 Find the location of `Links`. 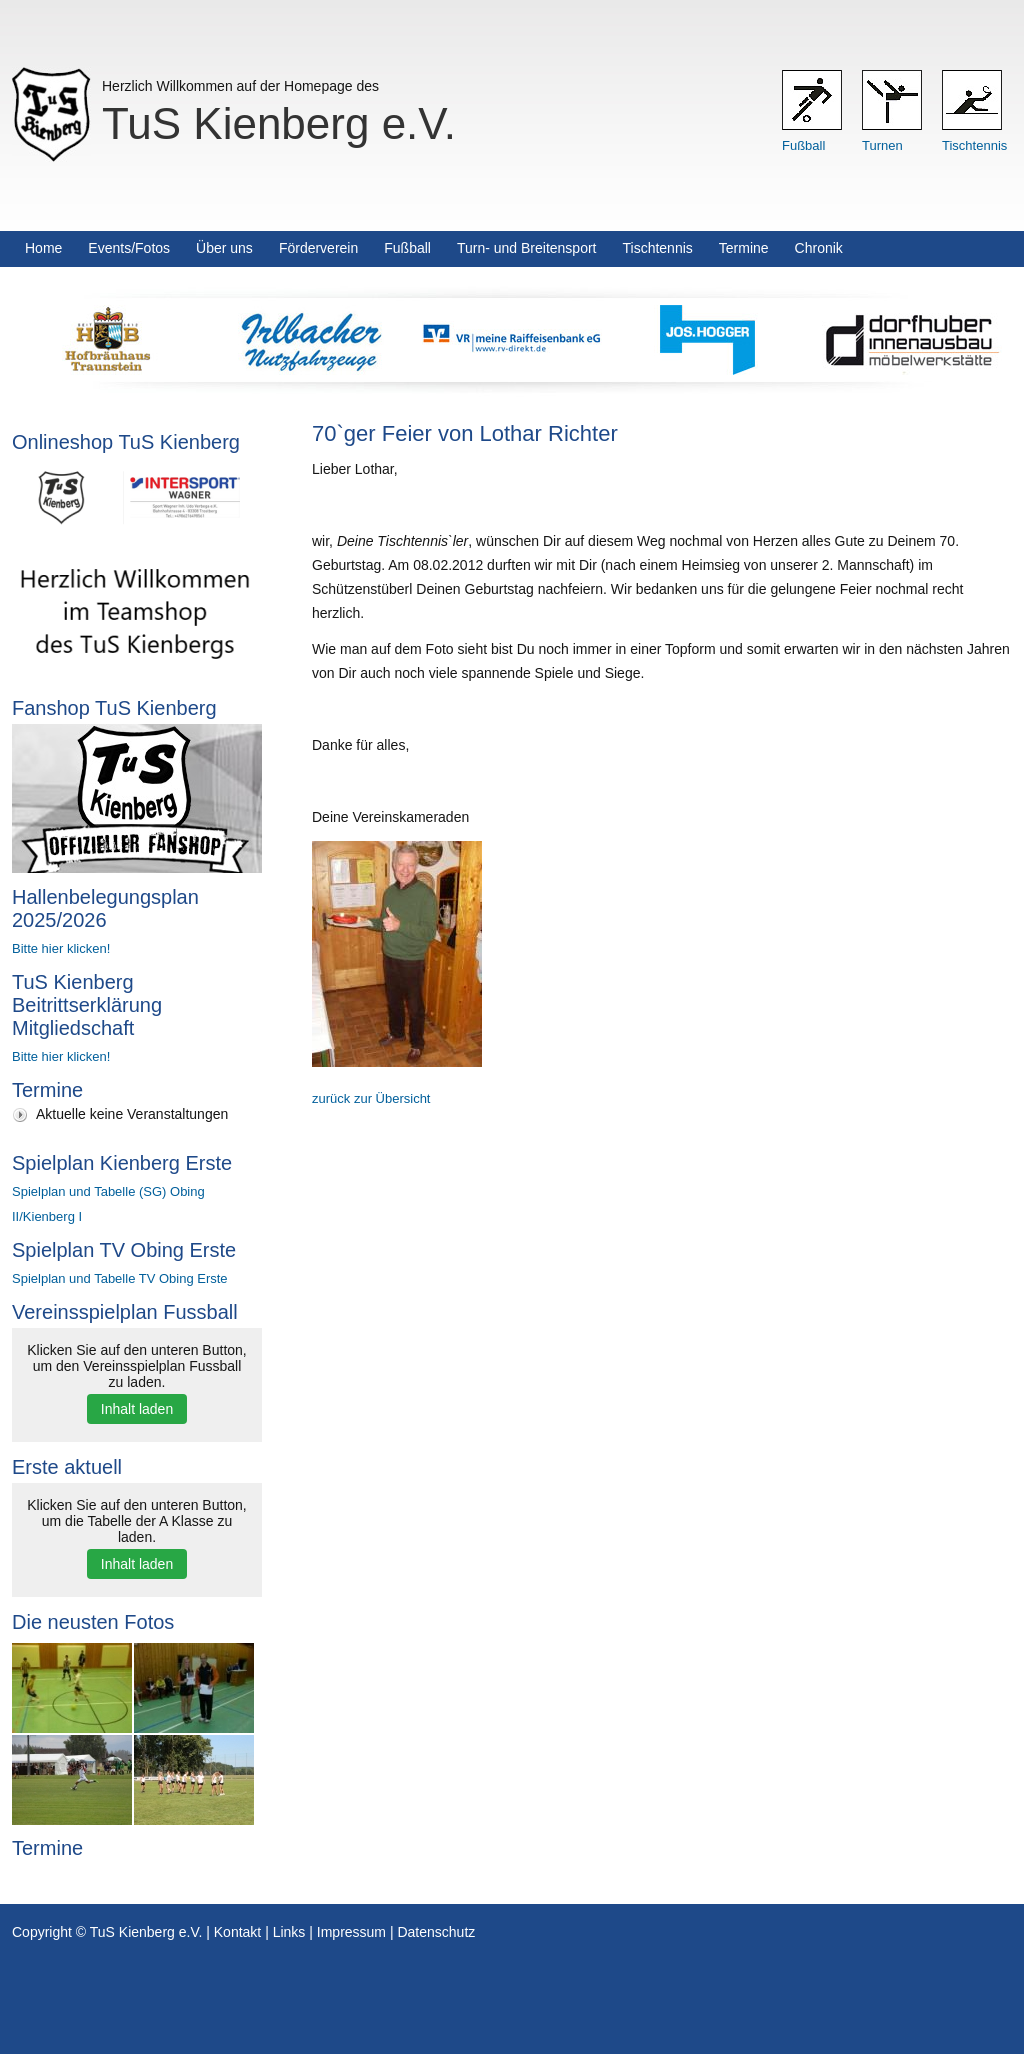

Links is located at coordinates (289, 1932).